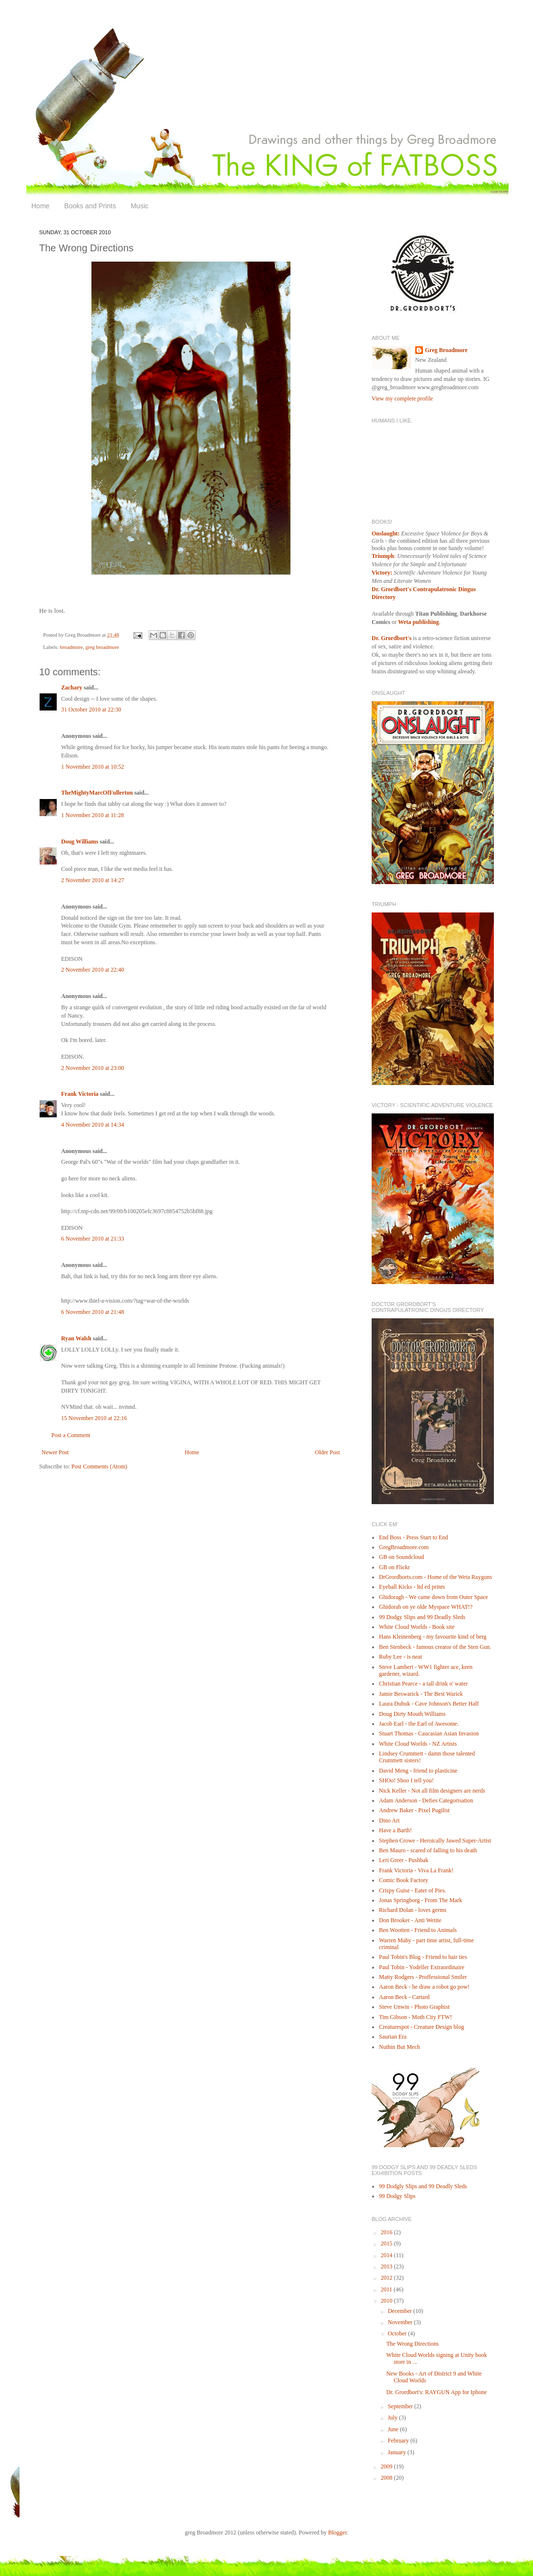 The image size is (533, 2576). Describe the element at coordinates (383, 556) in the screenshot. I see `Triumph` at that location.